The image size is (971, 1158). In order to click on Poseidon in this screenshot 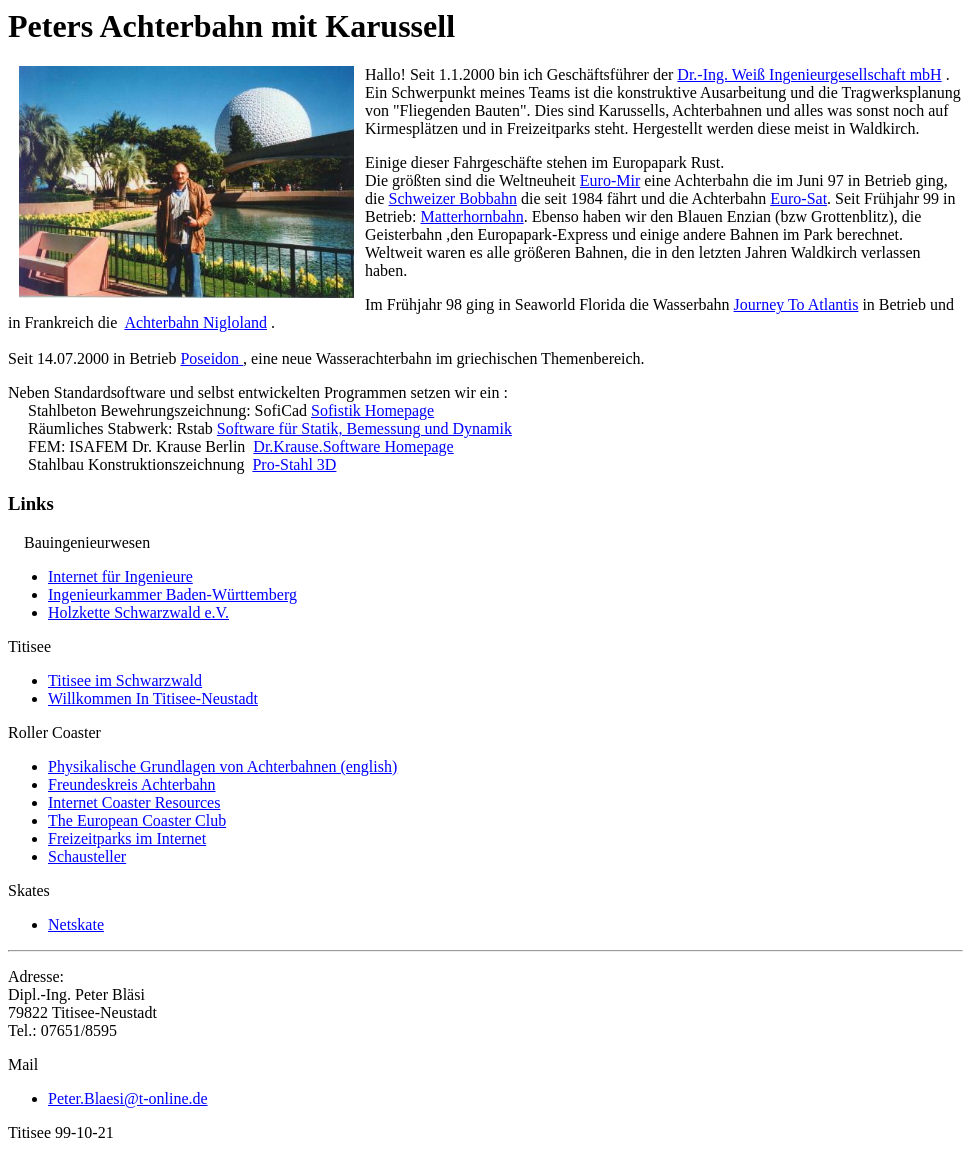, I will do `click(211, 358)`.